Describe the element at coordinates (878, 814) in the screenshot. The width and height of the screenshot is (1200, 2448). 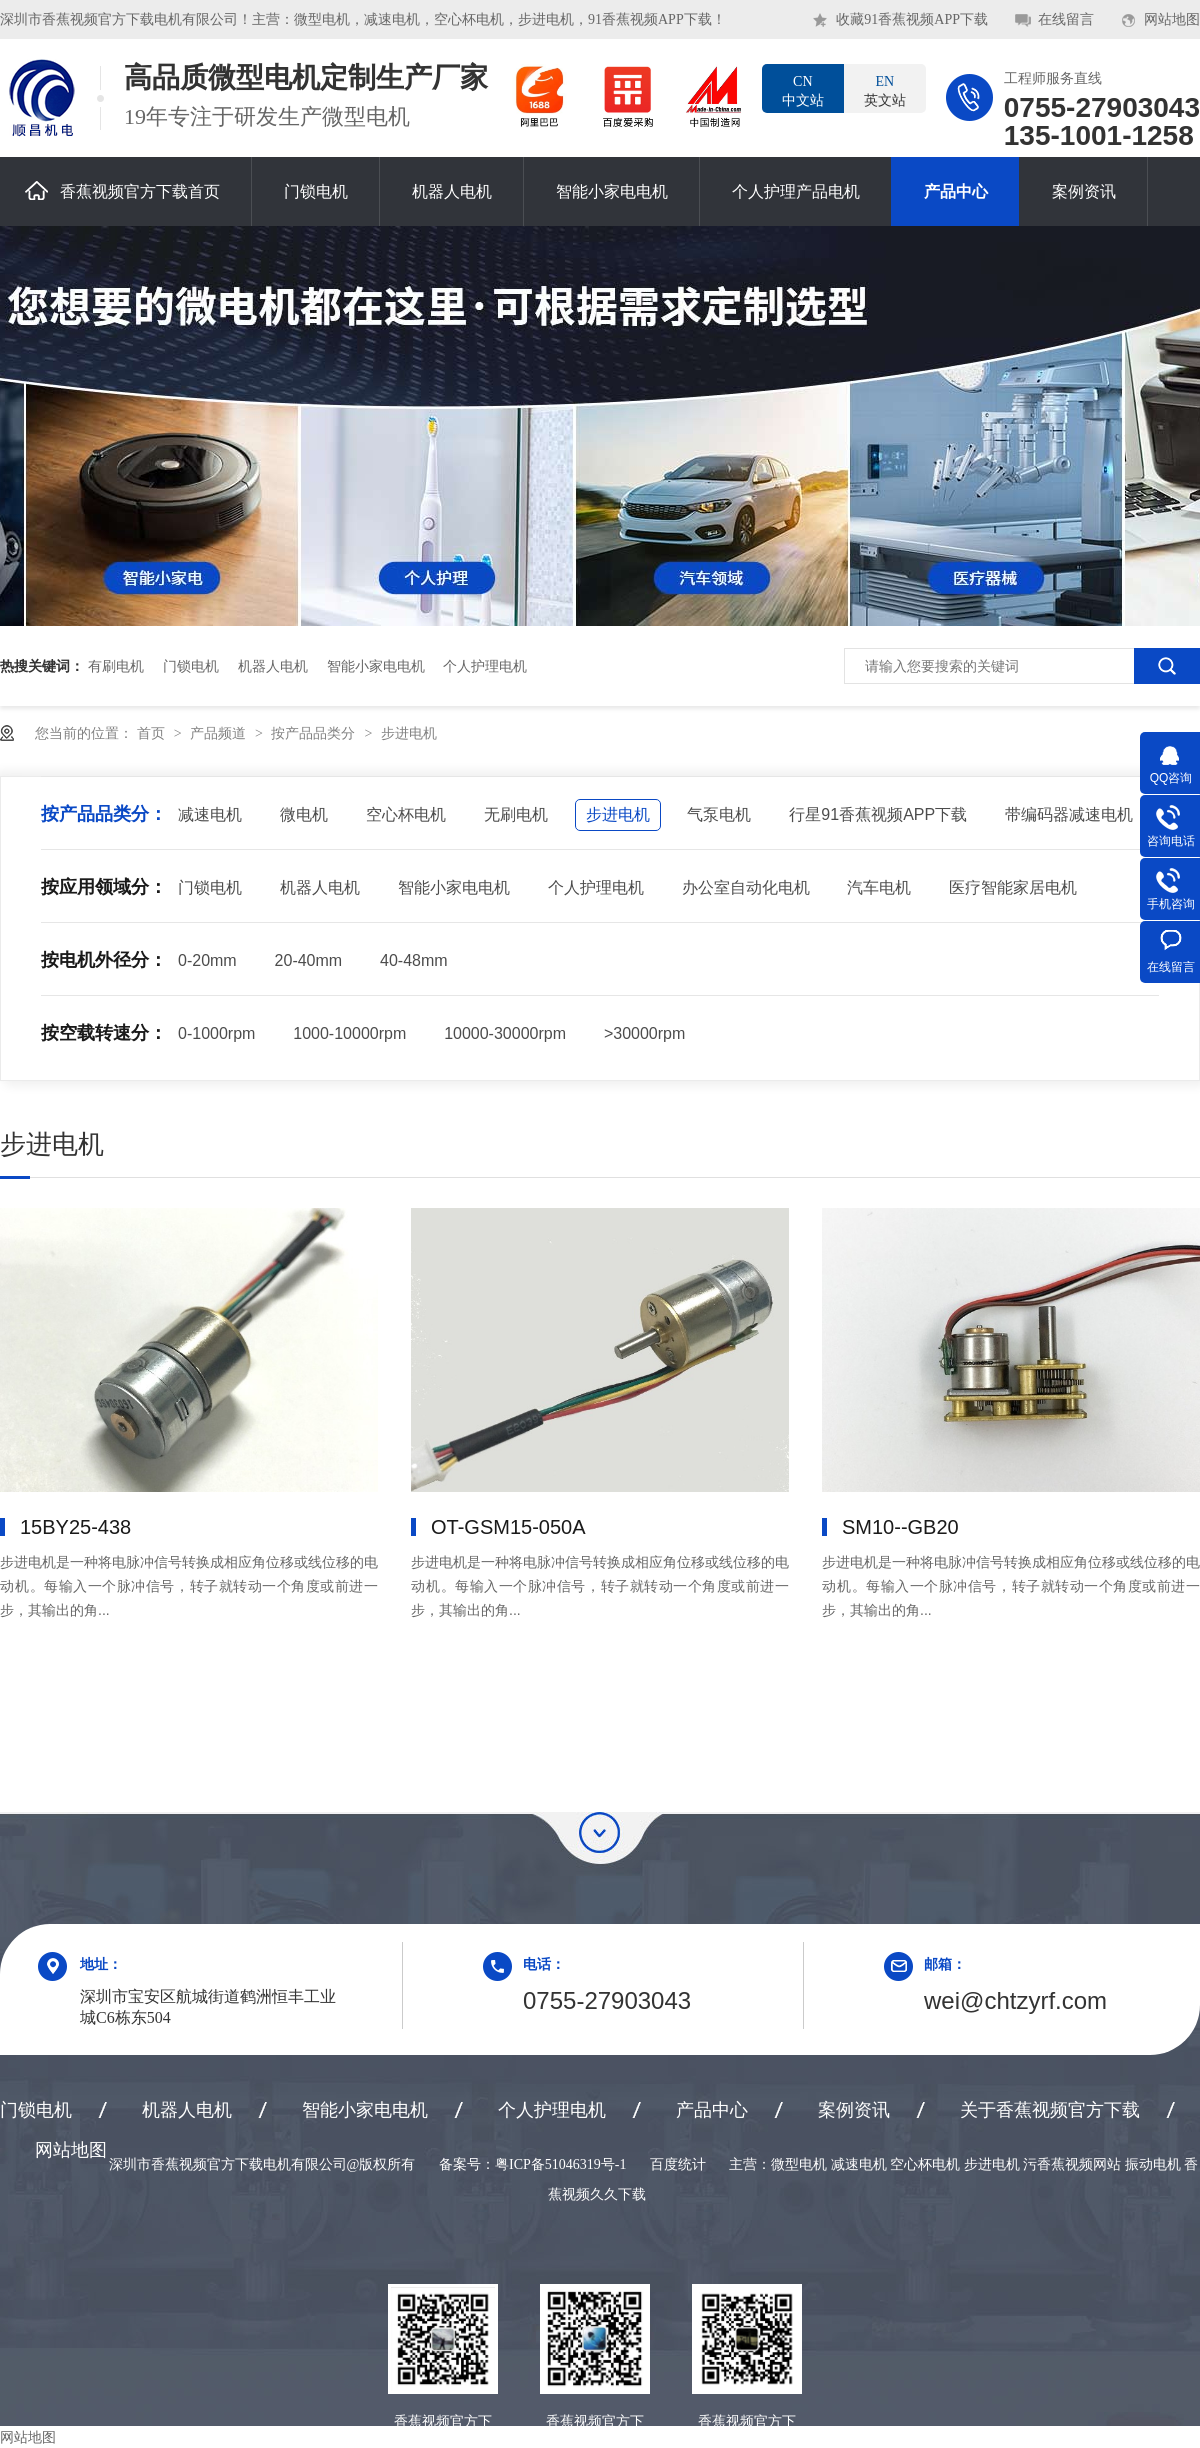
I see `行星91香蕉视频APP下载` at that location.